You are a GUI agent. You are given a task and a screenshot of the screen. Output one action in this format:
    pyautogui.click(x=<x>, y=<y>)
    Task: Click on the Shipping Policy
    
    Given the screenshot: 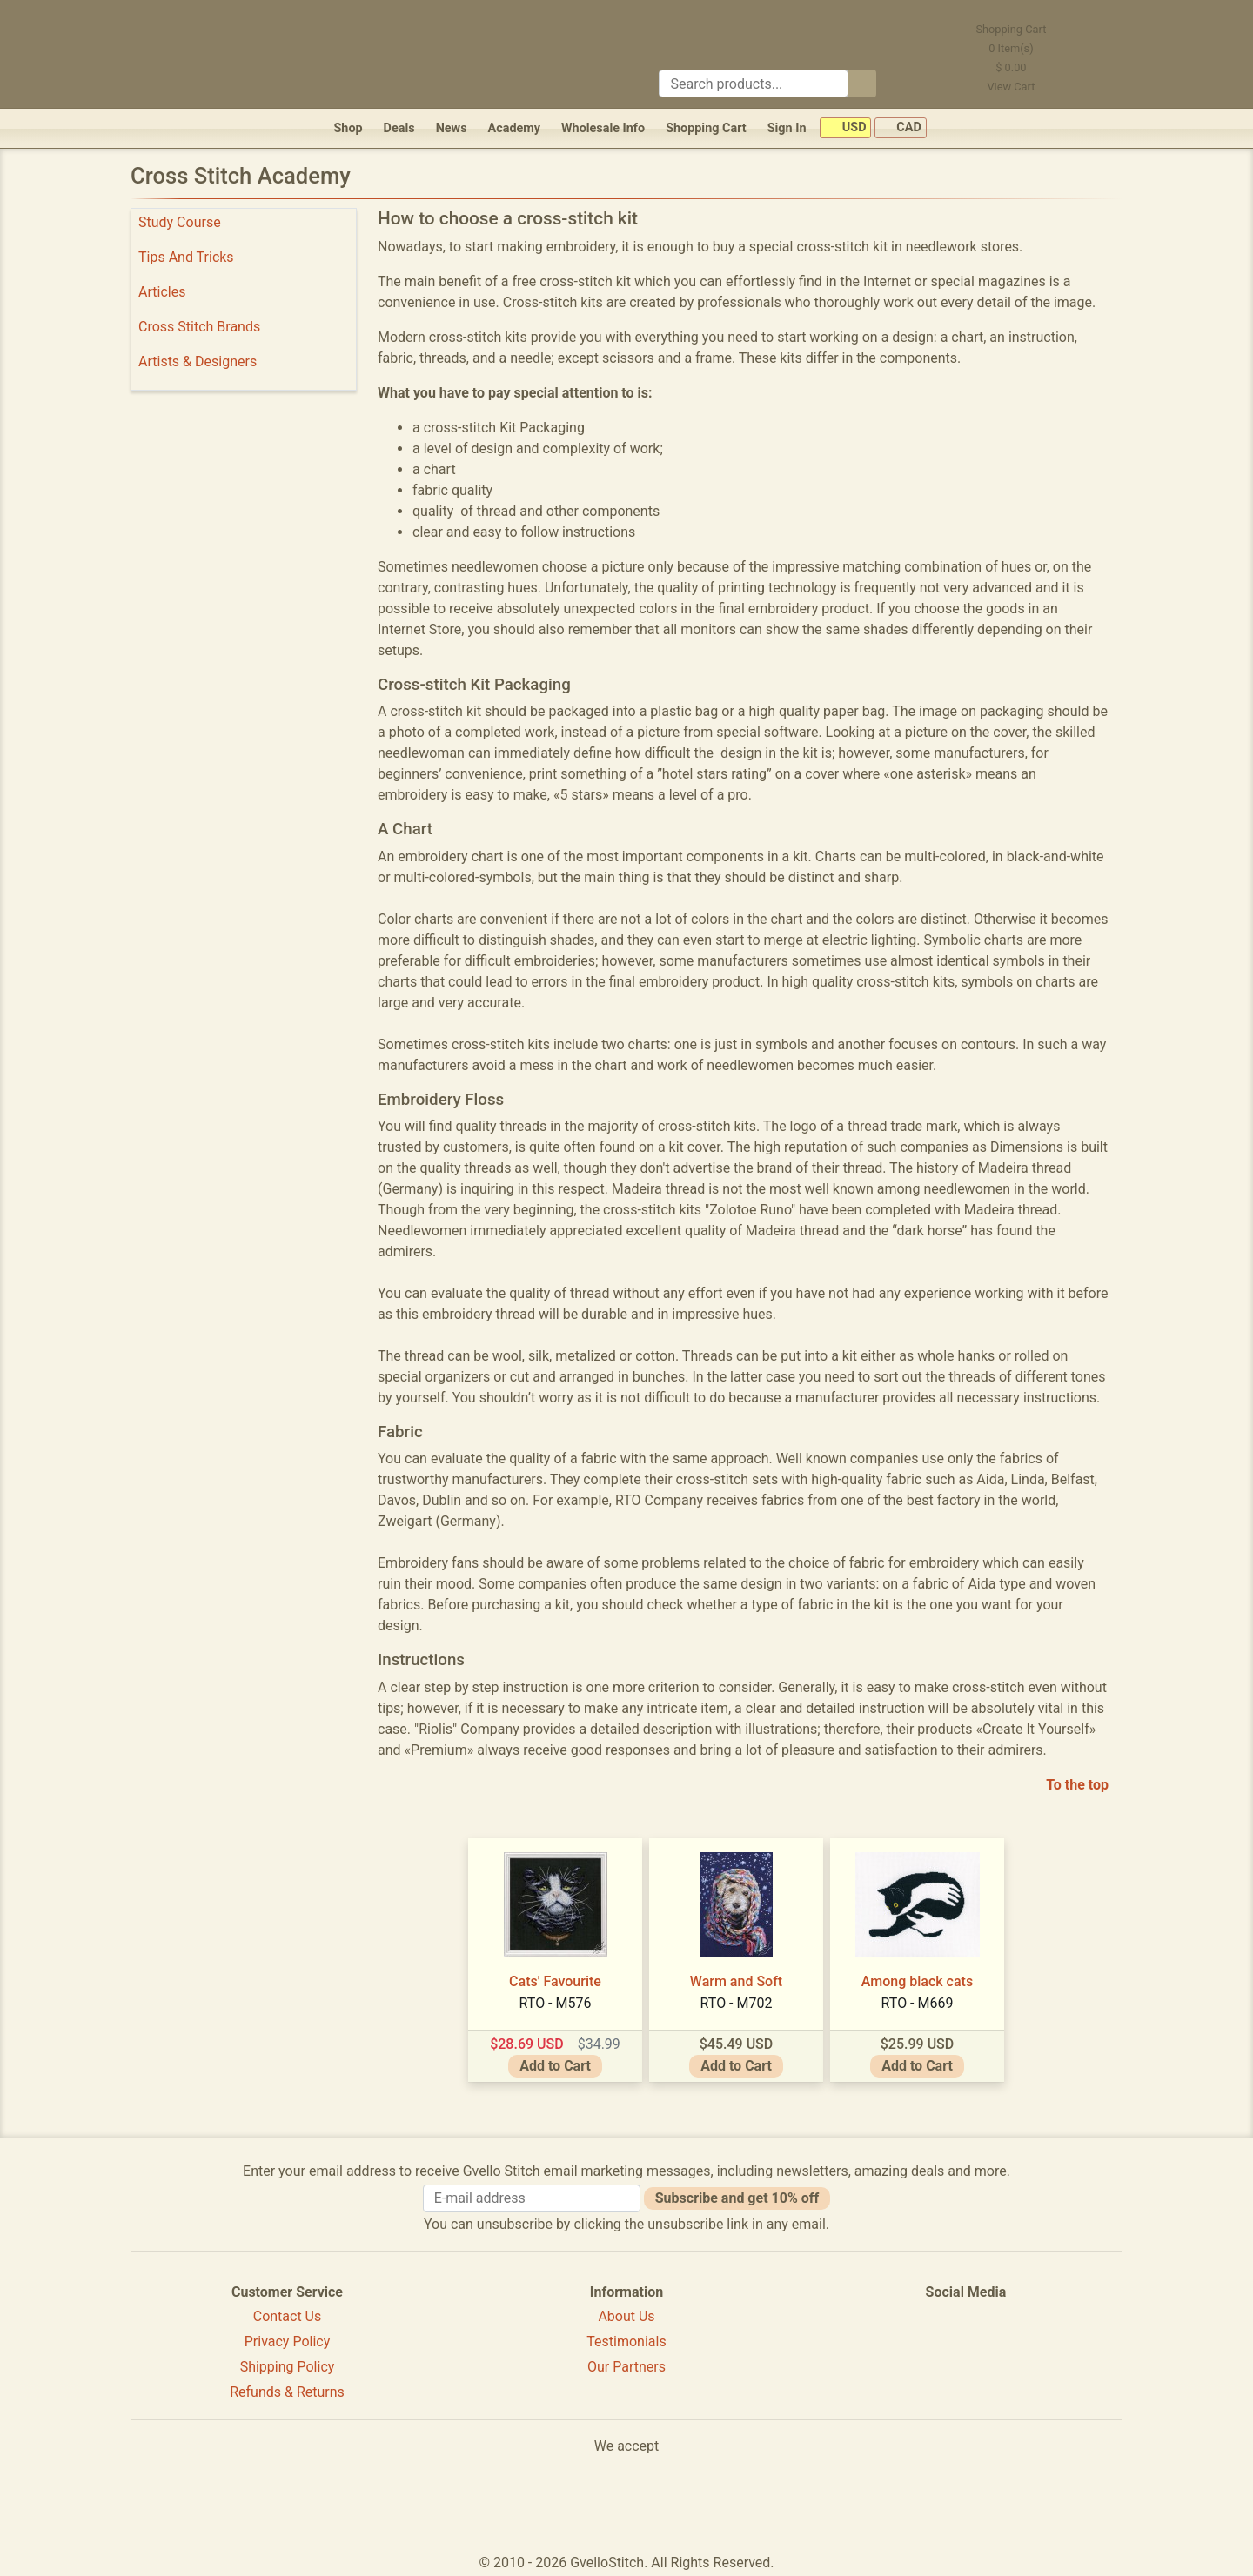 What is the action you would take?
    pyautogui.click(x=287, y=2367)
    